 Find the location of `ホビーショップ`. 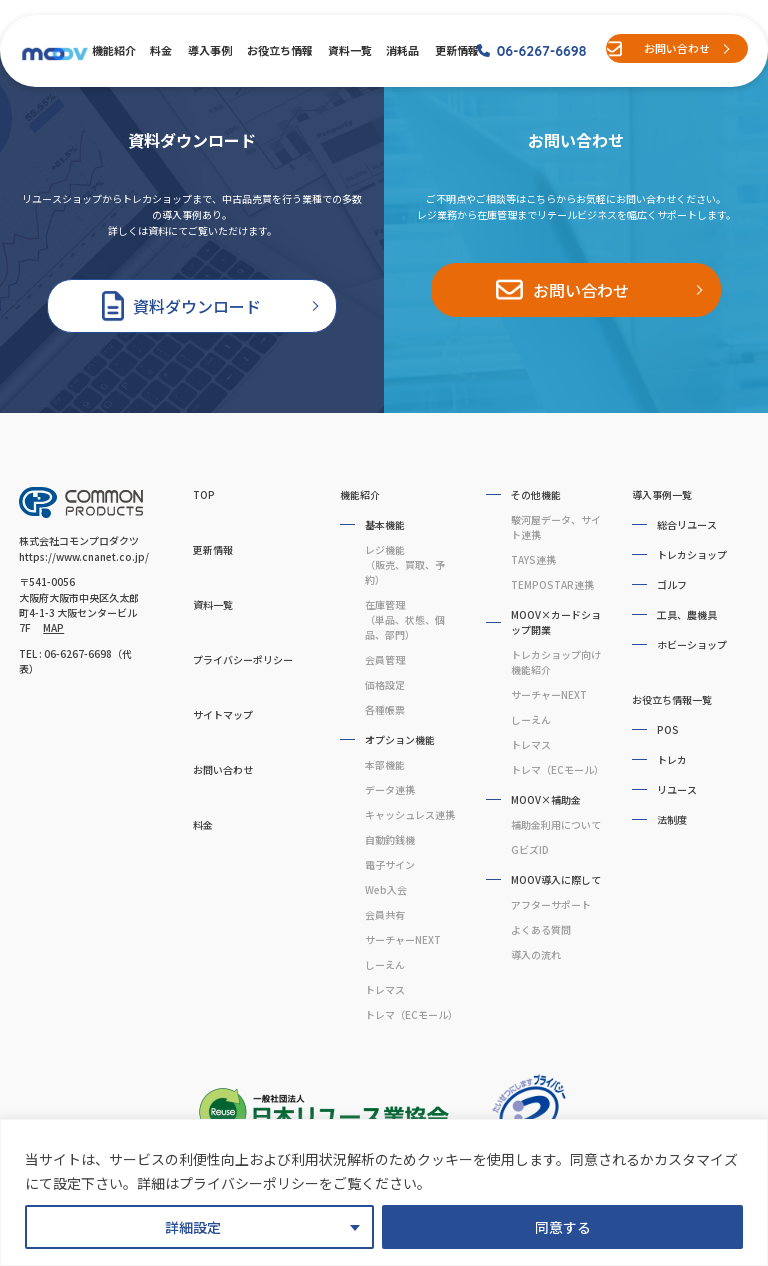

ホビーショップ is located at coordinates (692, 644).